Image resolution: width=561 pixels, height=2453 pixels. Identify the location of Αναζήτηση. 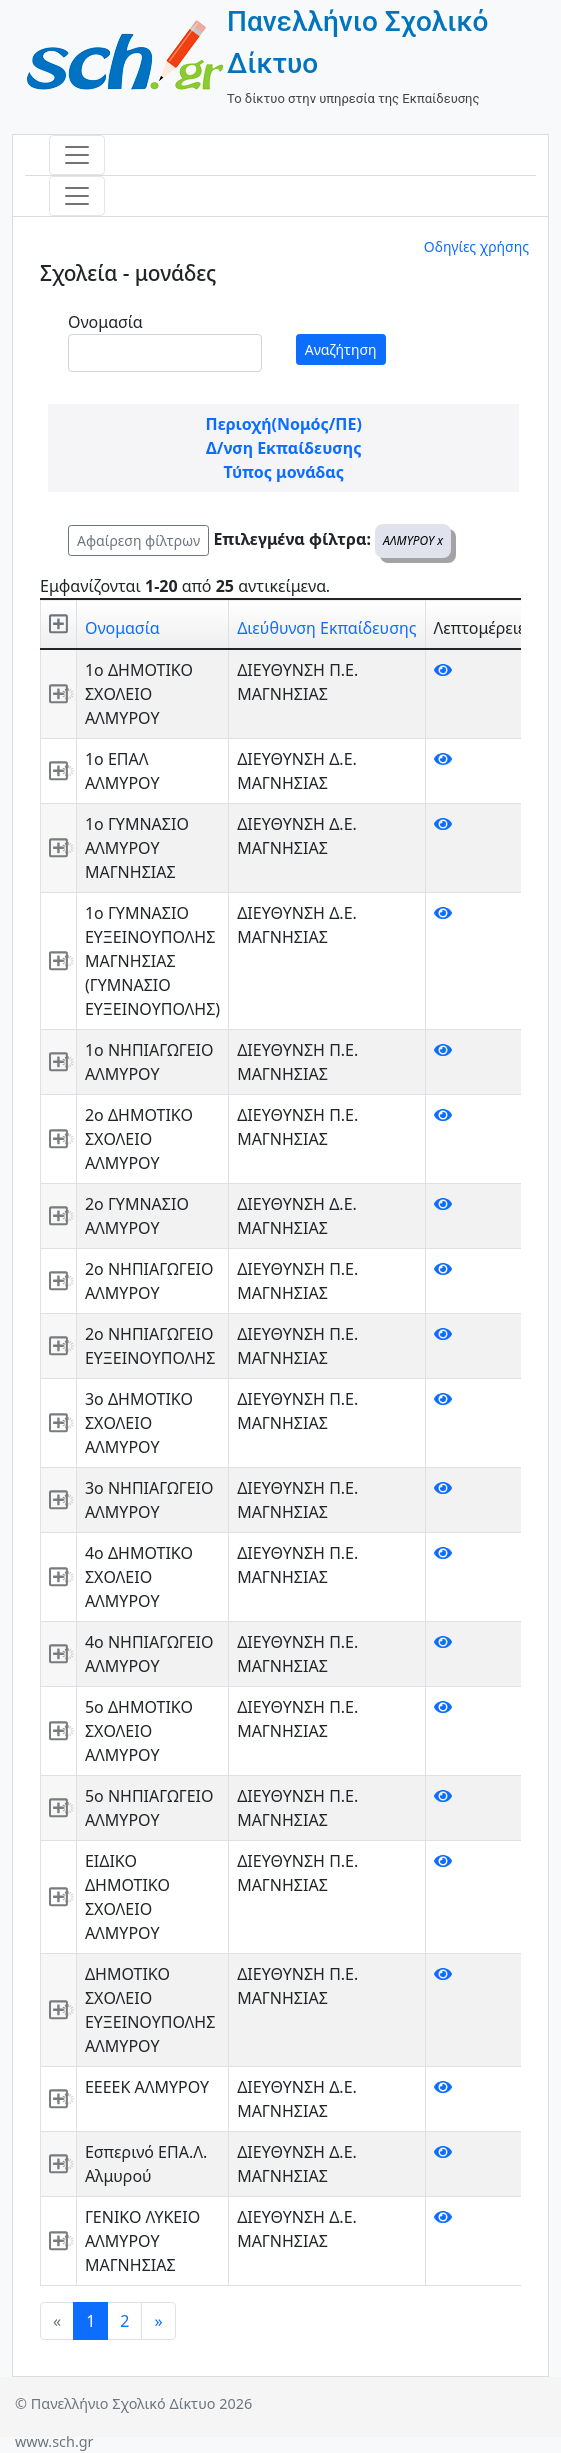
(341, 349).